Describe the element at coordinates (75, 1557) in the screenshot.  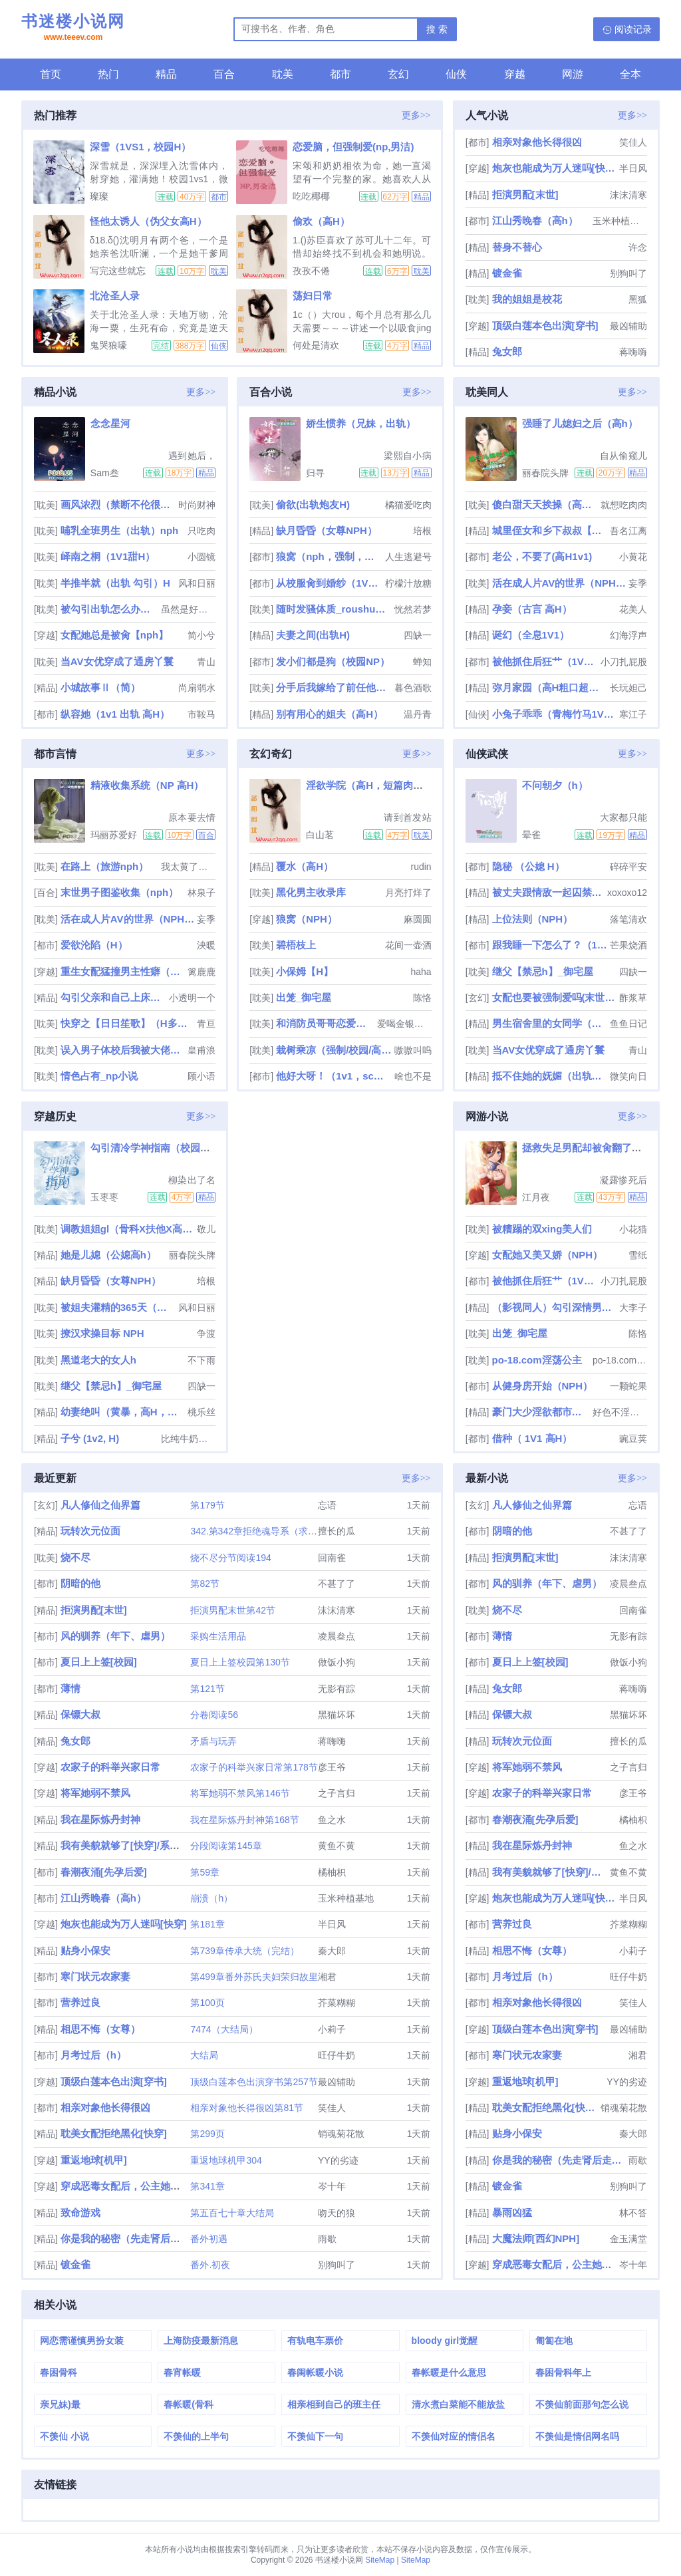
I see `烧不尽` at that location.